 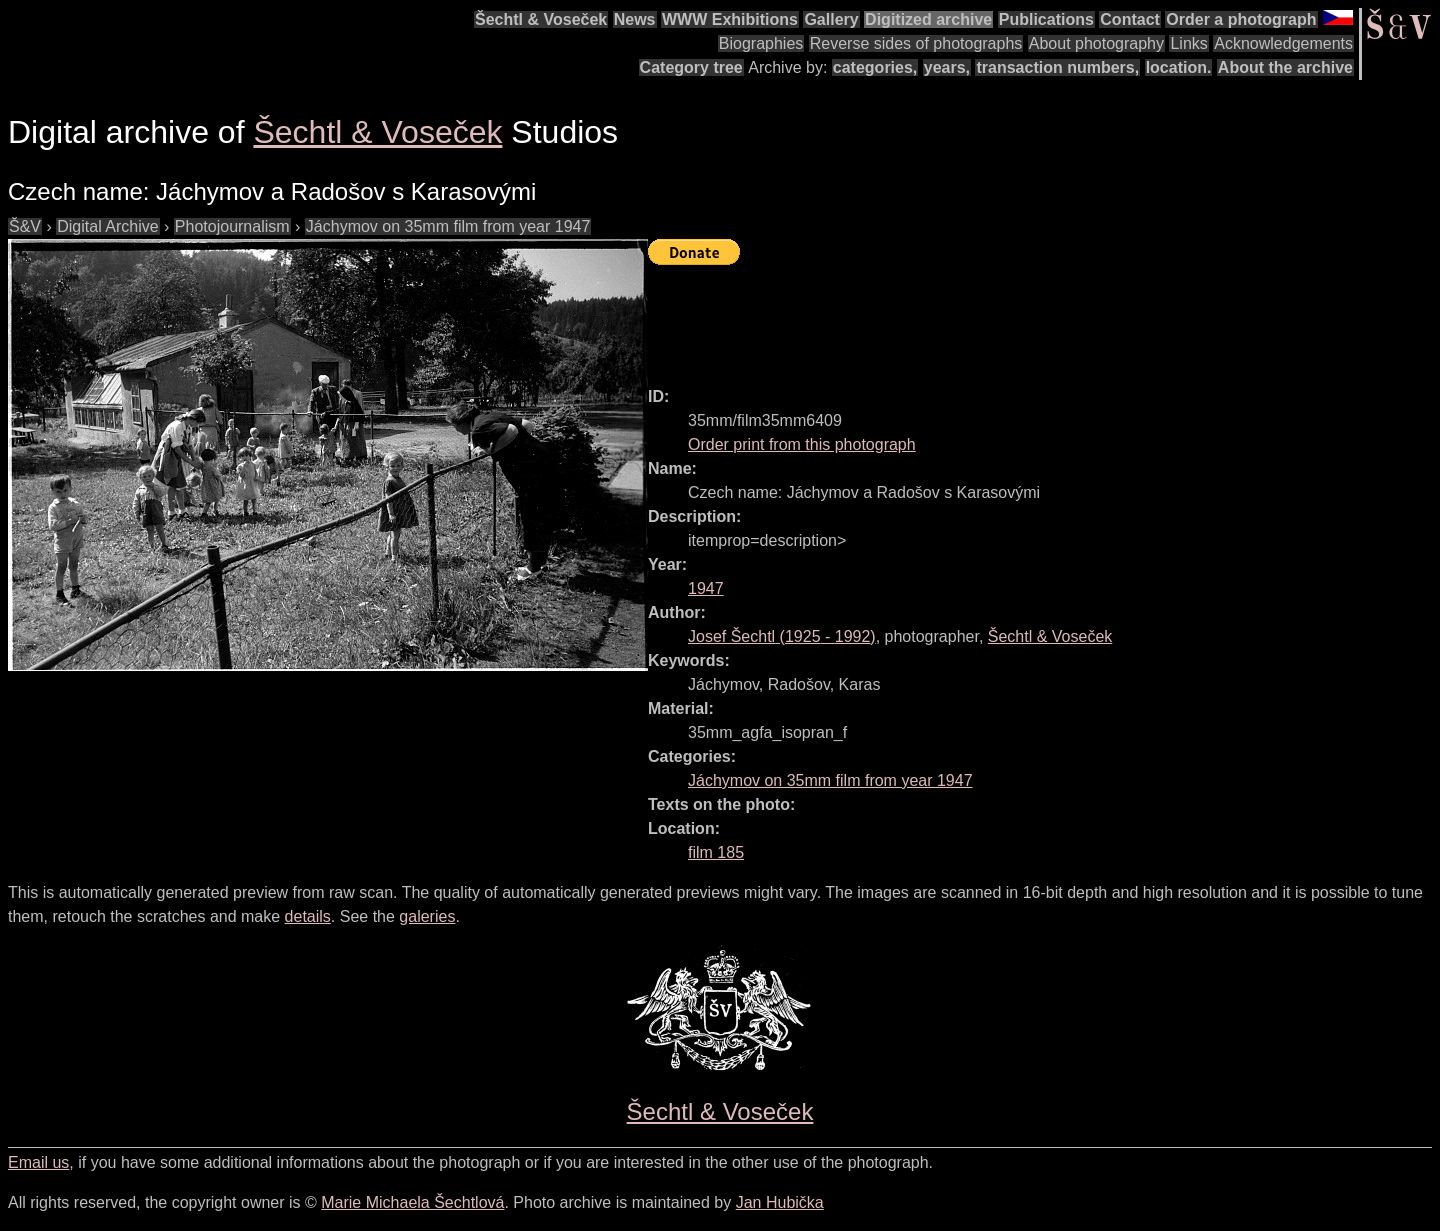 I want to click on Reverse sides of photographs, so click(x=916, y=43).